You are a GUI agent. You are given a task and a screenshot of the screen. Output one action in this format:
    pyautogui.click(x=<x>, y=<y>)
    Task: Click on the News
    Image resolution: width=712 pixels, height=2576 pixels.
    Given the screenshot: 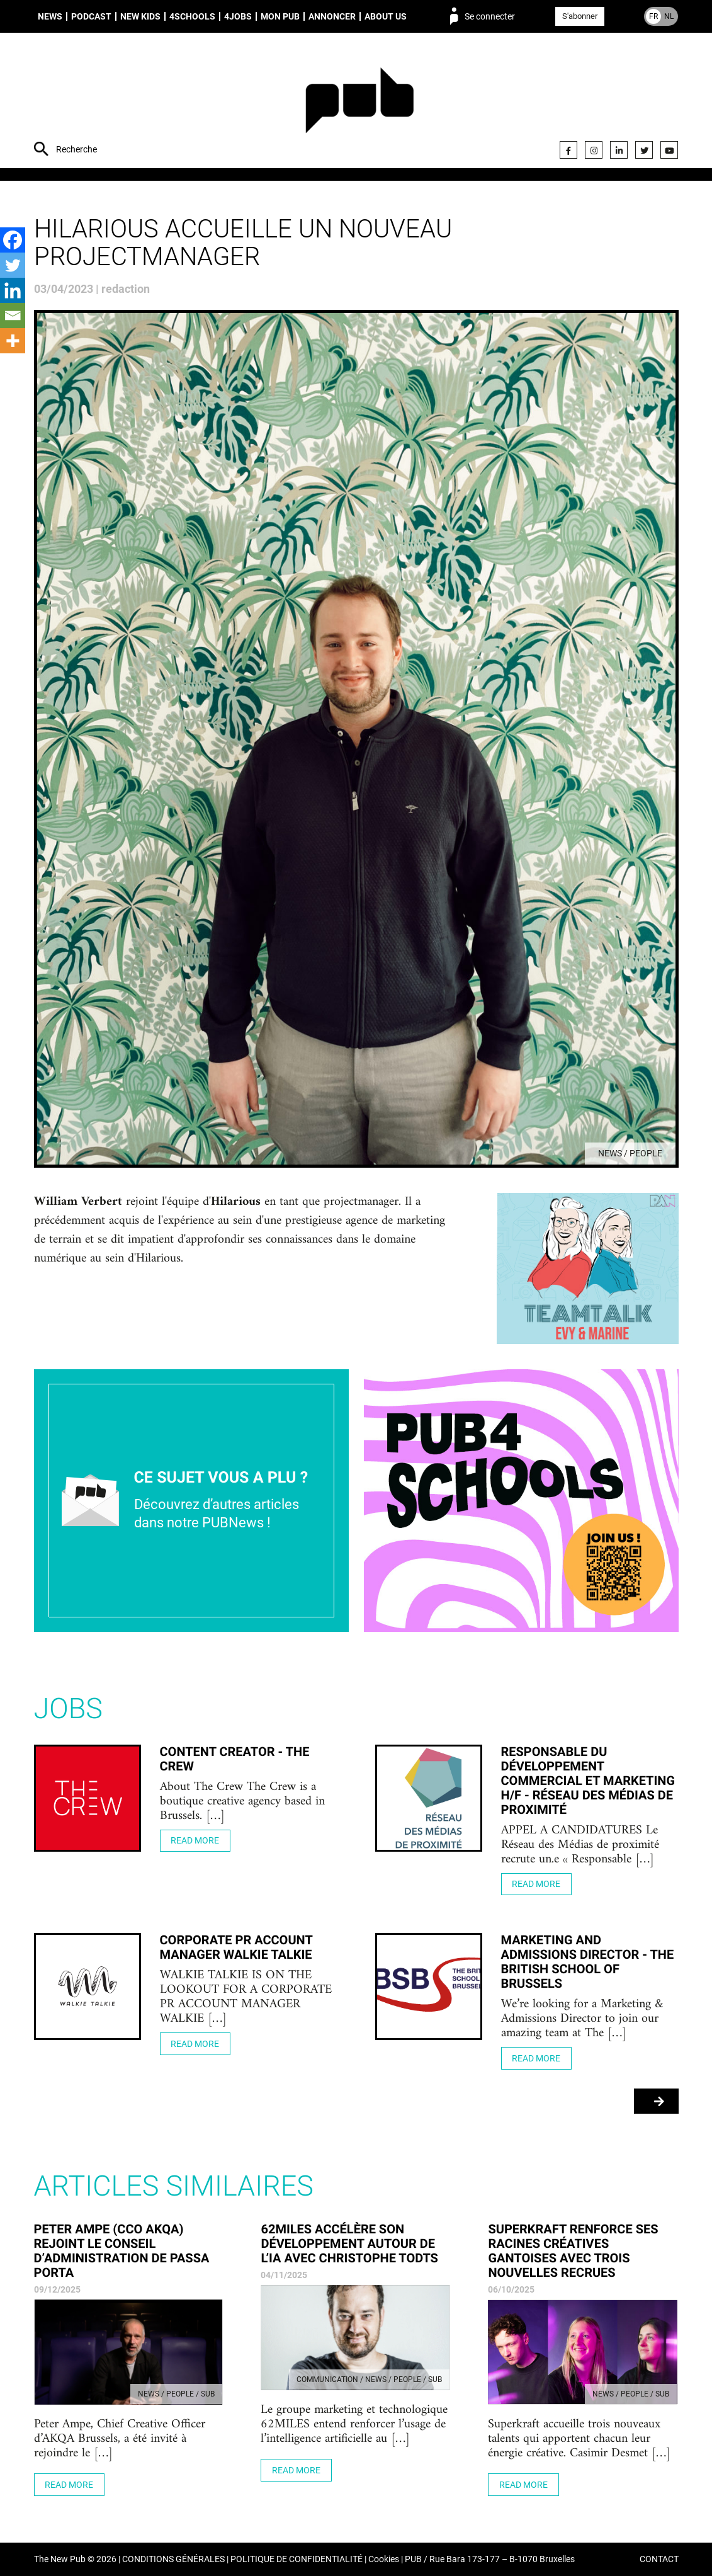 What is the action you would take?
    pyautogui.click(x=50, y=16)
    